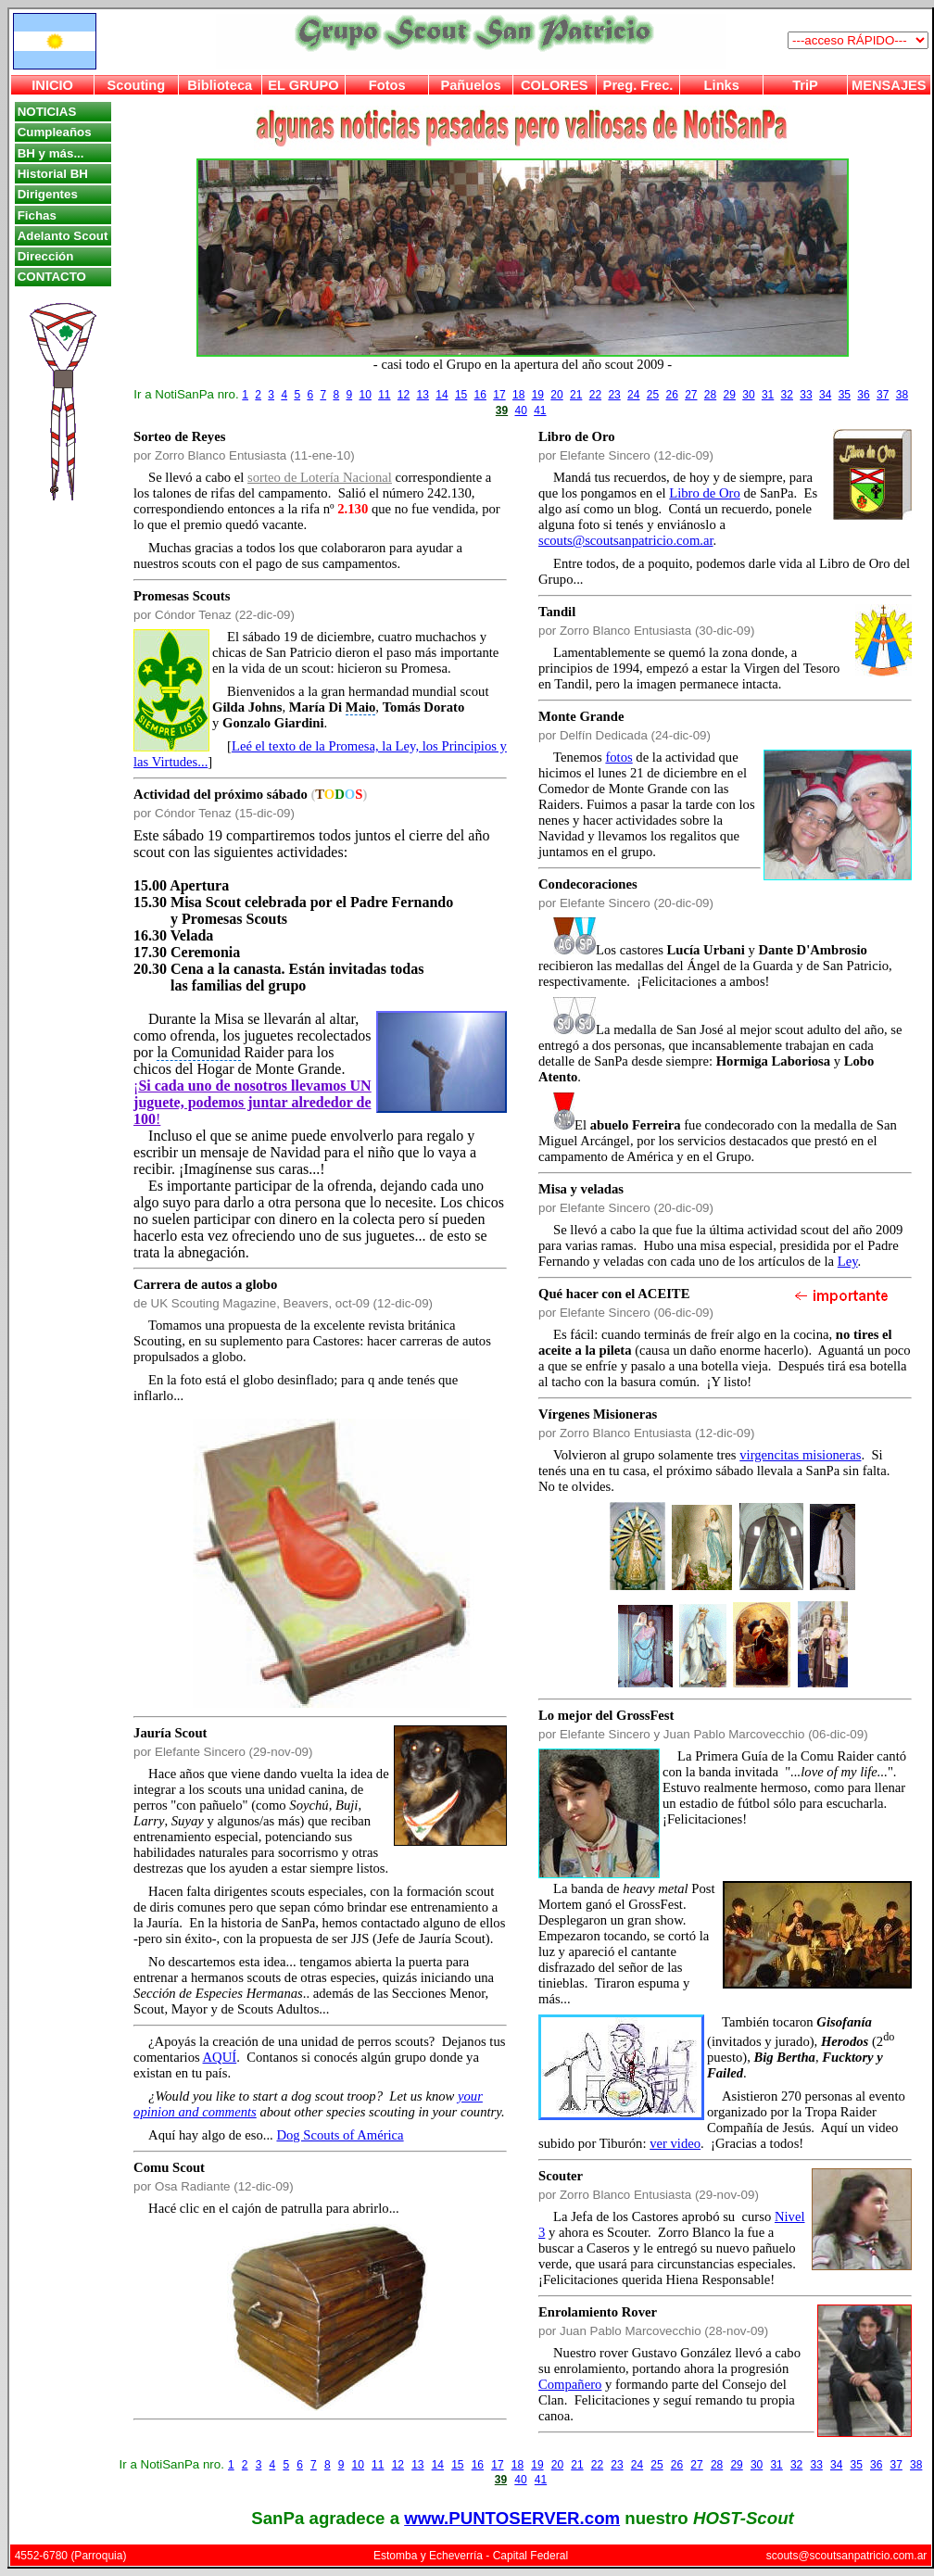  What do you see at coordinates (470, 85) in the screenshot?
I see `Pañuelos` at bounding box center [470, 85].